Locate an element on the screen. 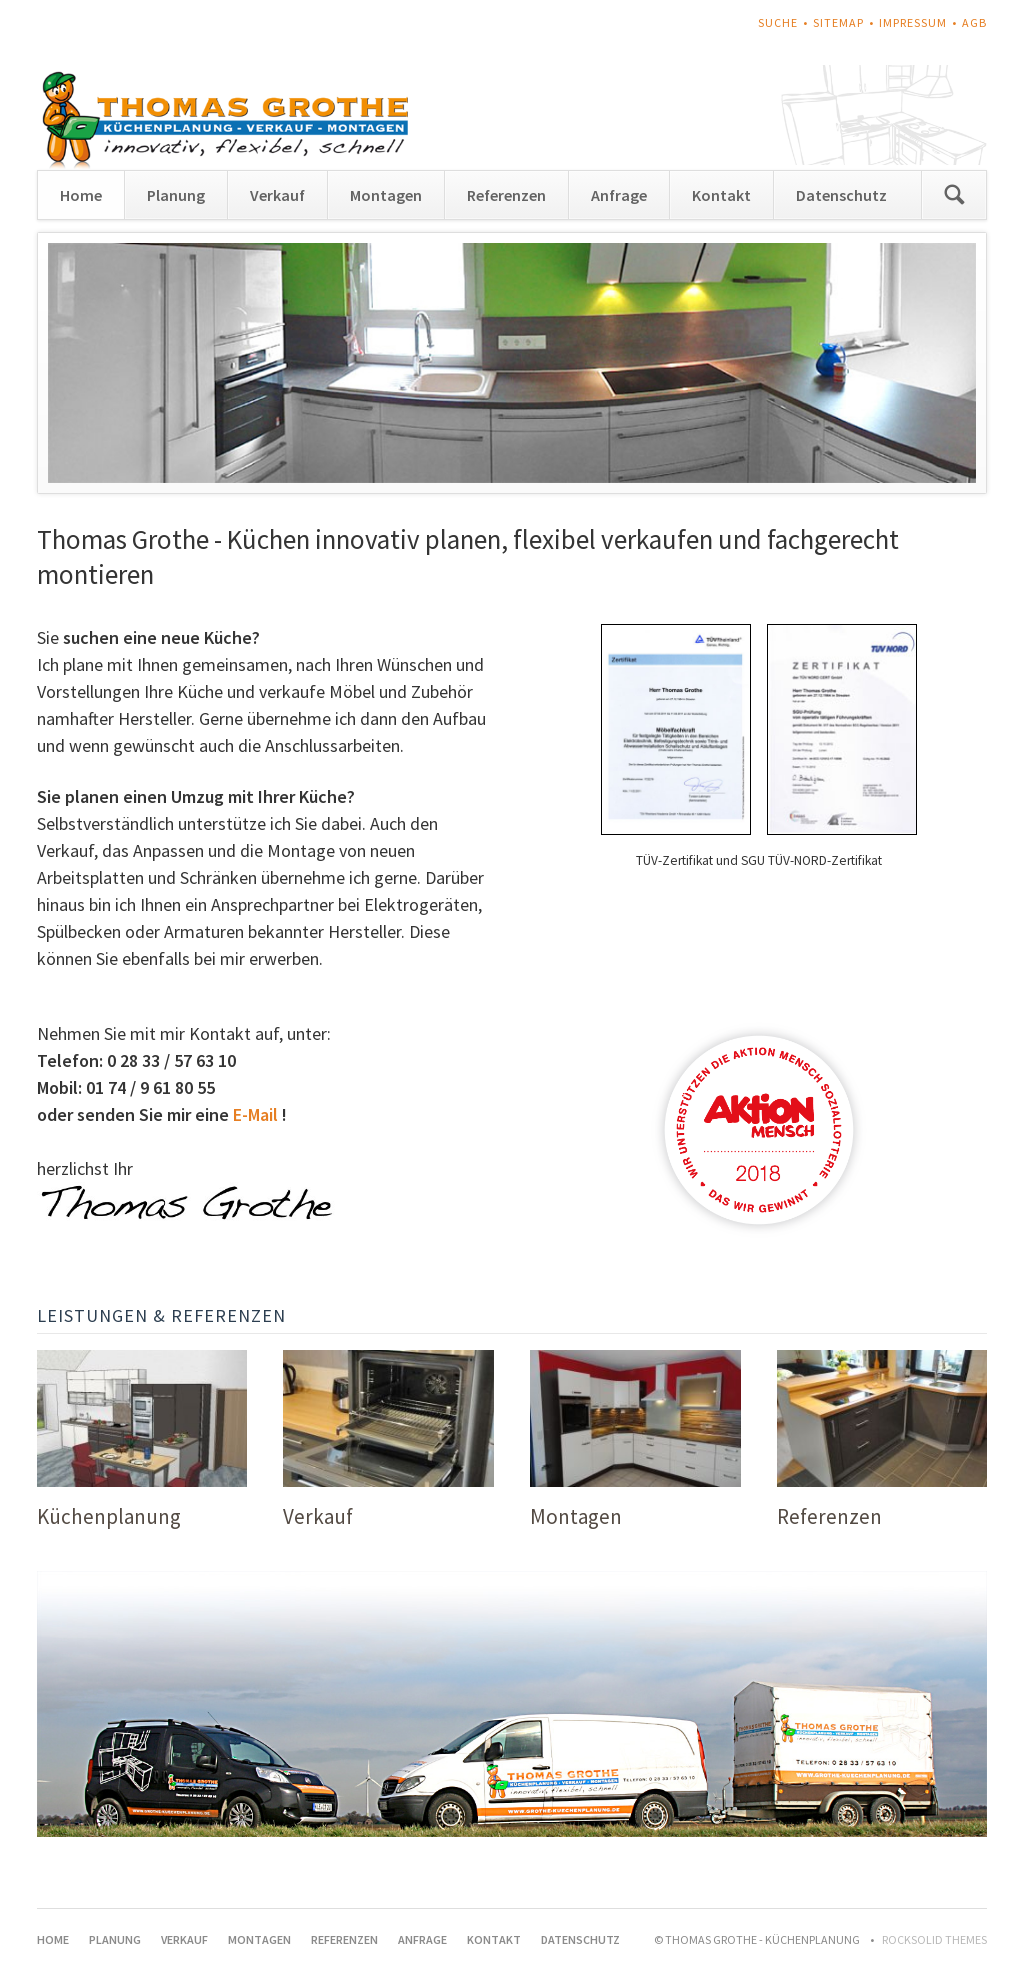  RockSolid Themes is located at coordinates (934, 1939).